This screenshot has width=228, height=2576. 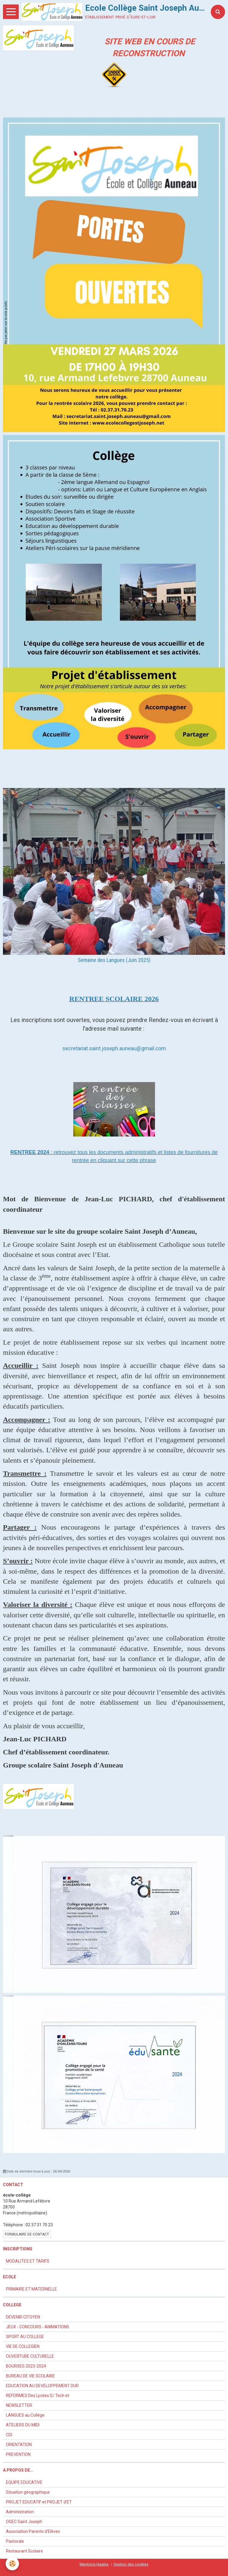 I want to click on Administration, so click(x=20, y=2511).